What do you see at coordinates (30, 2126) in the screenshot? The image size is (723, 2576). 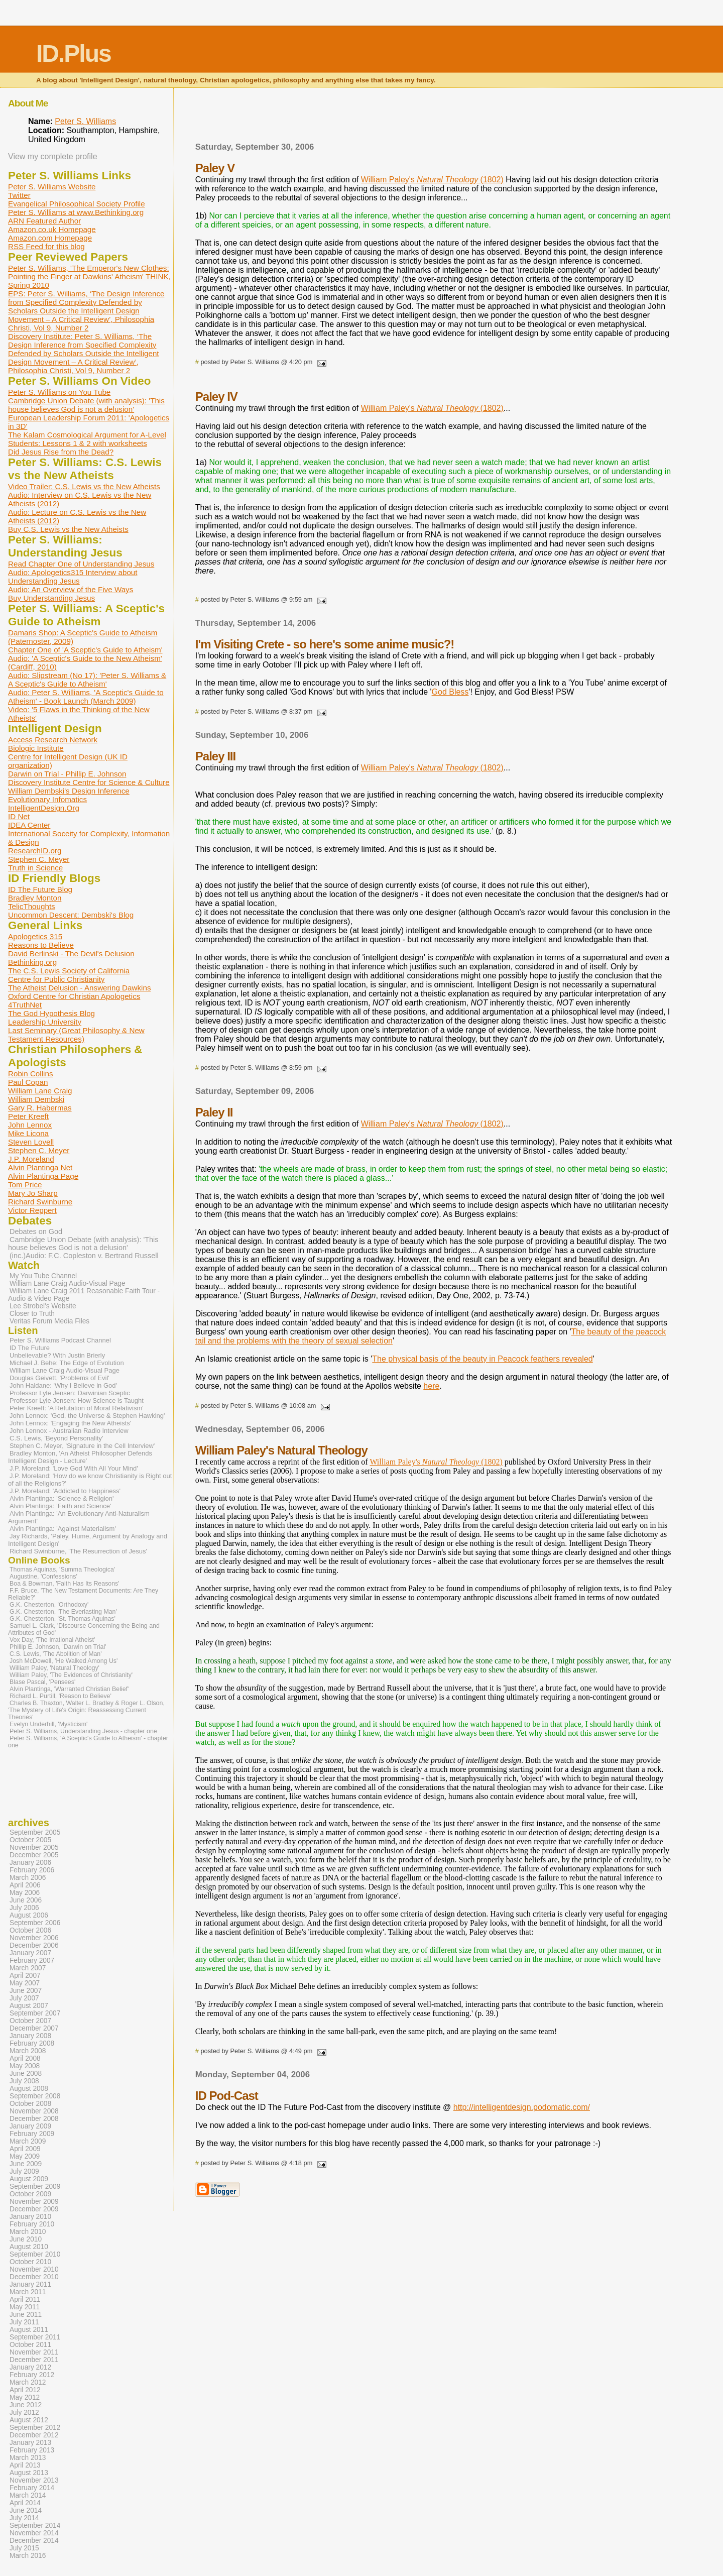 I see `January 2009` at bounding box center [30, 2126].